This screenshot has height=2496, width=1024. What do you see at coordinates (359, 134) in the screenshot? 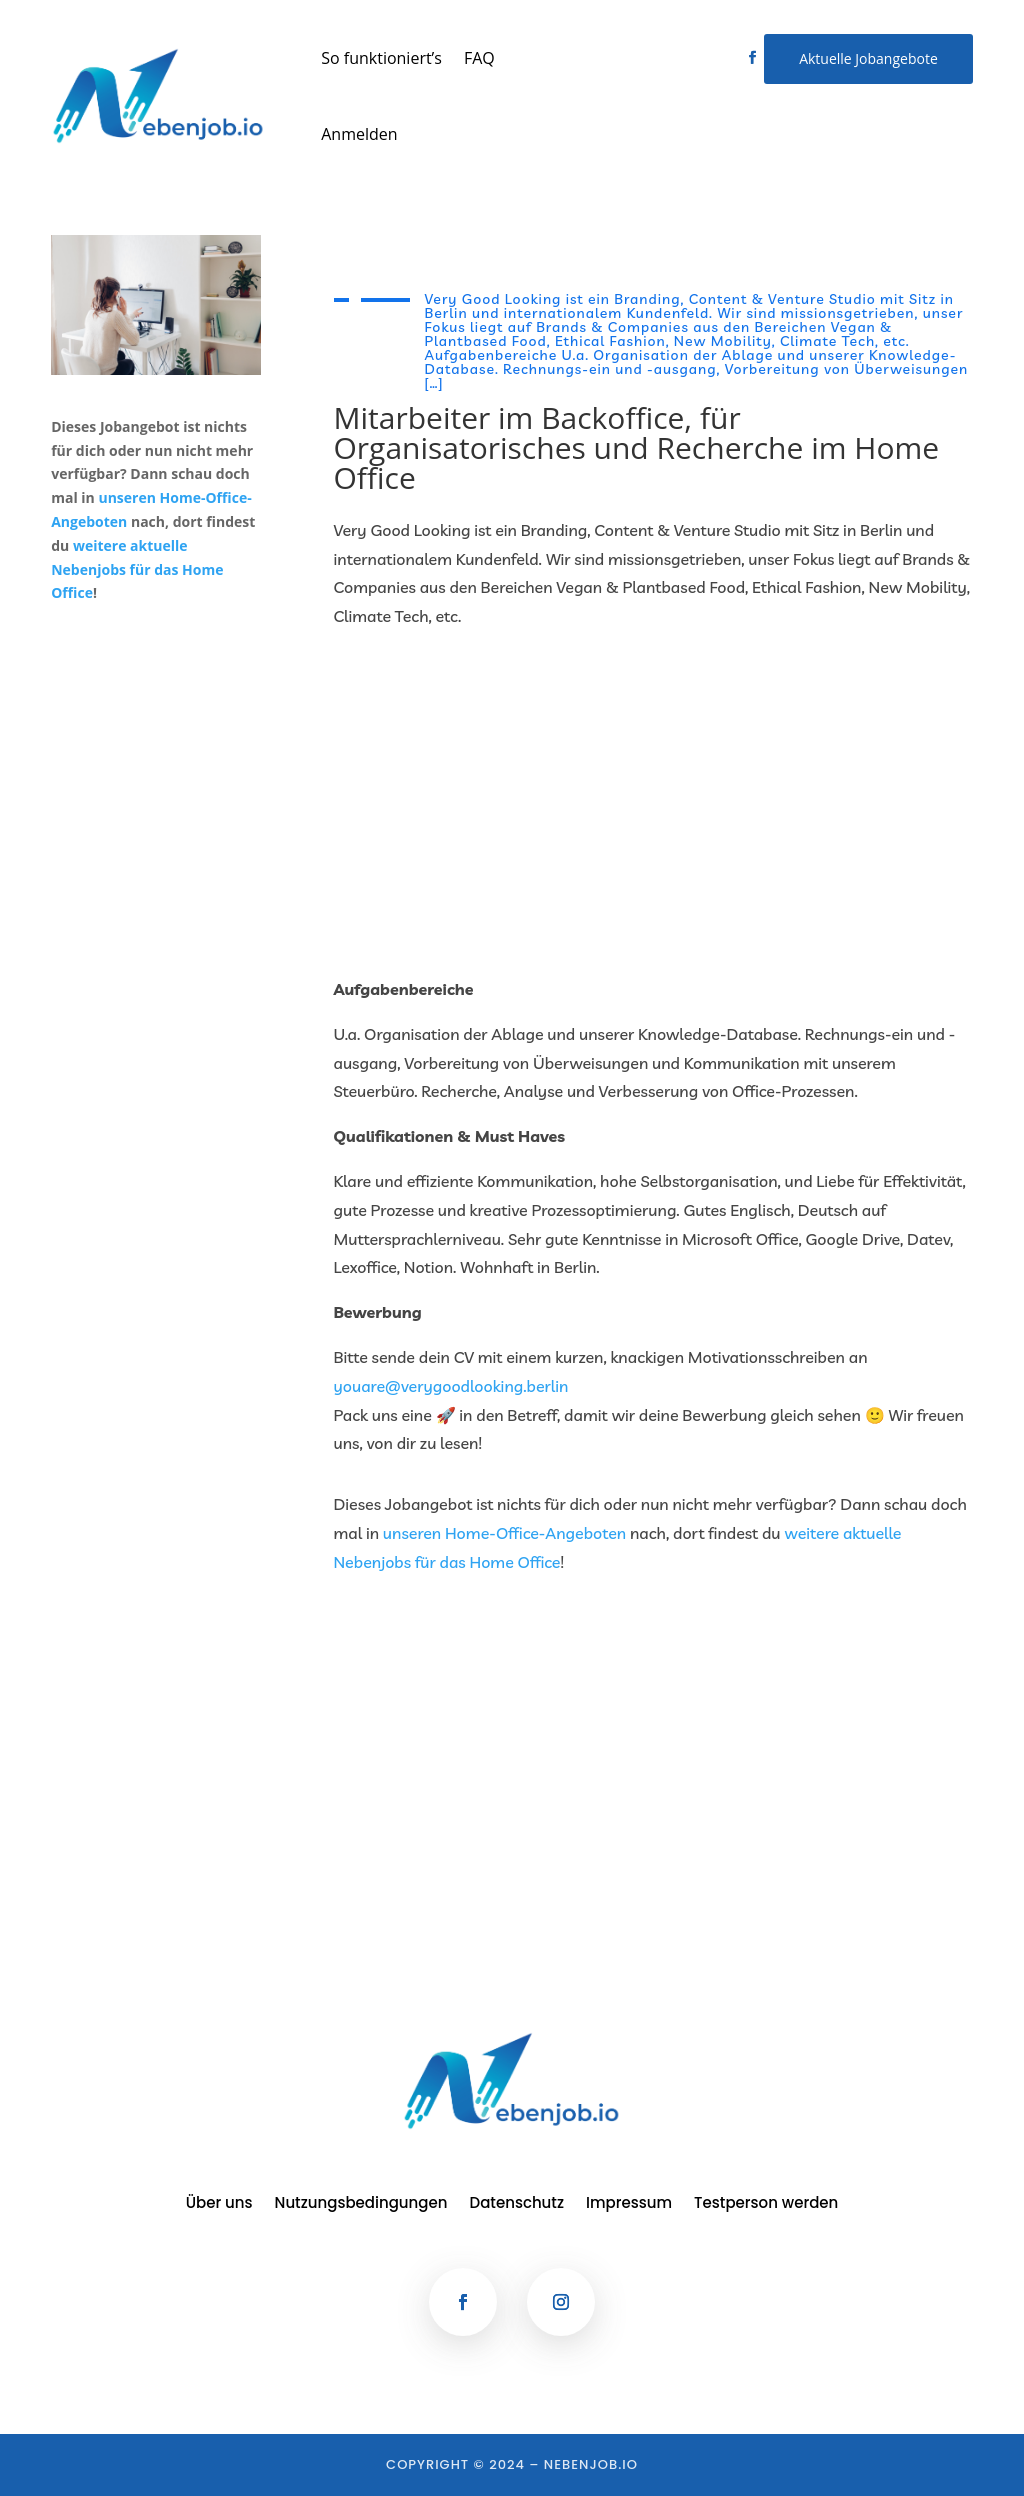
I see `Anmelden` at bounding box center [359, 134].